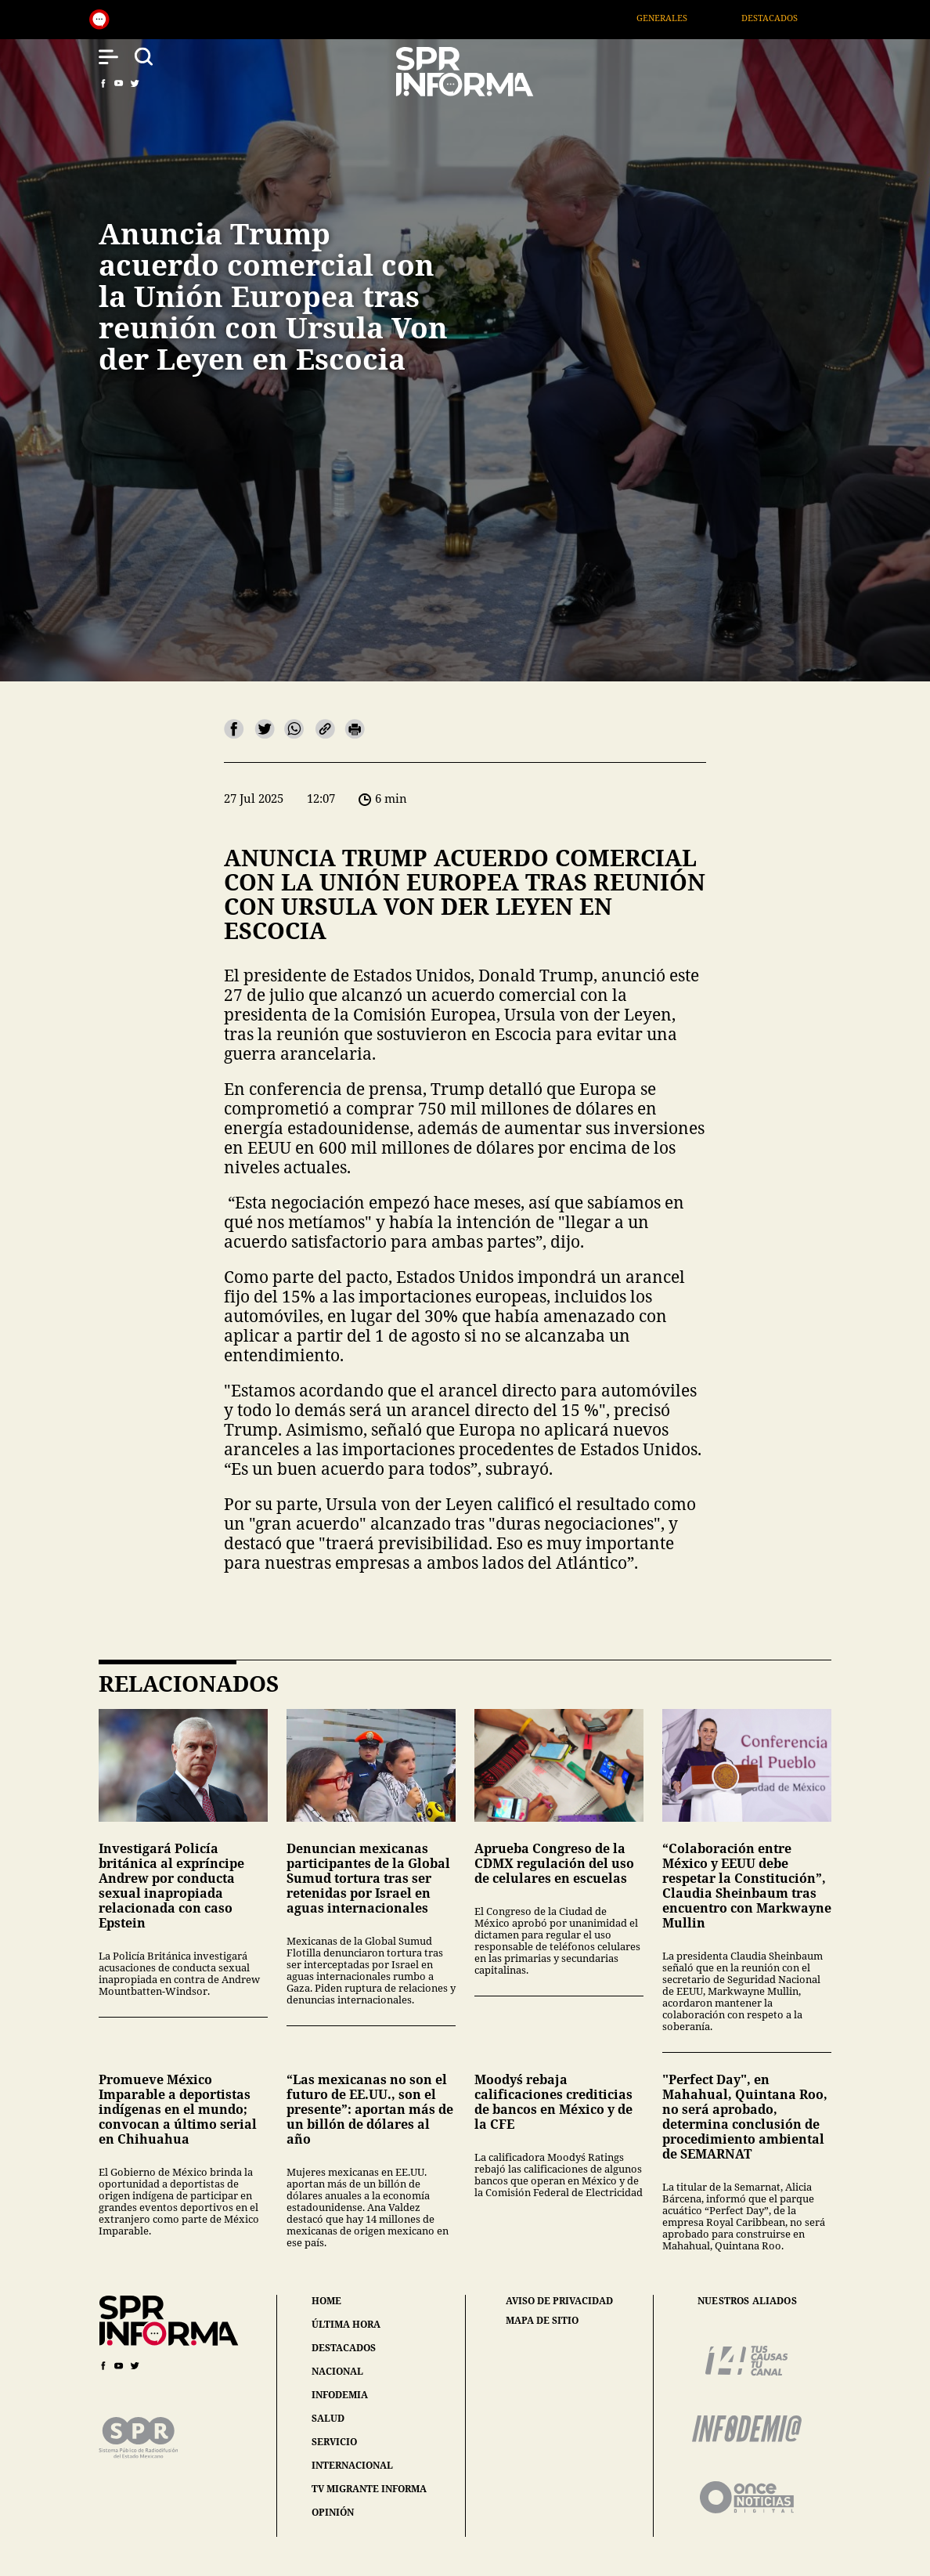  Describe the element at coordinates (559, 2301) in the screenshot. I see `aviso de privacidad` at that location.